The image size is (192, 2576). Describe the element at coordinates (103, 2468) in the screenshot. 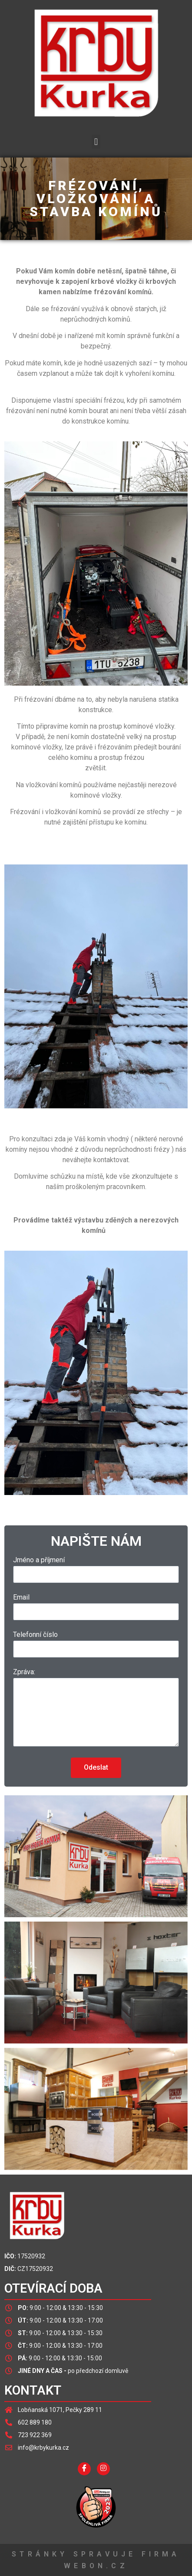

I see `[InstagraM]` at that location.